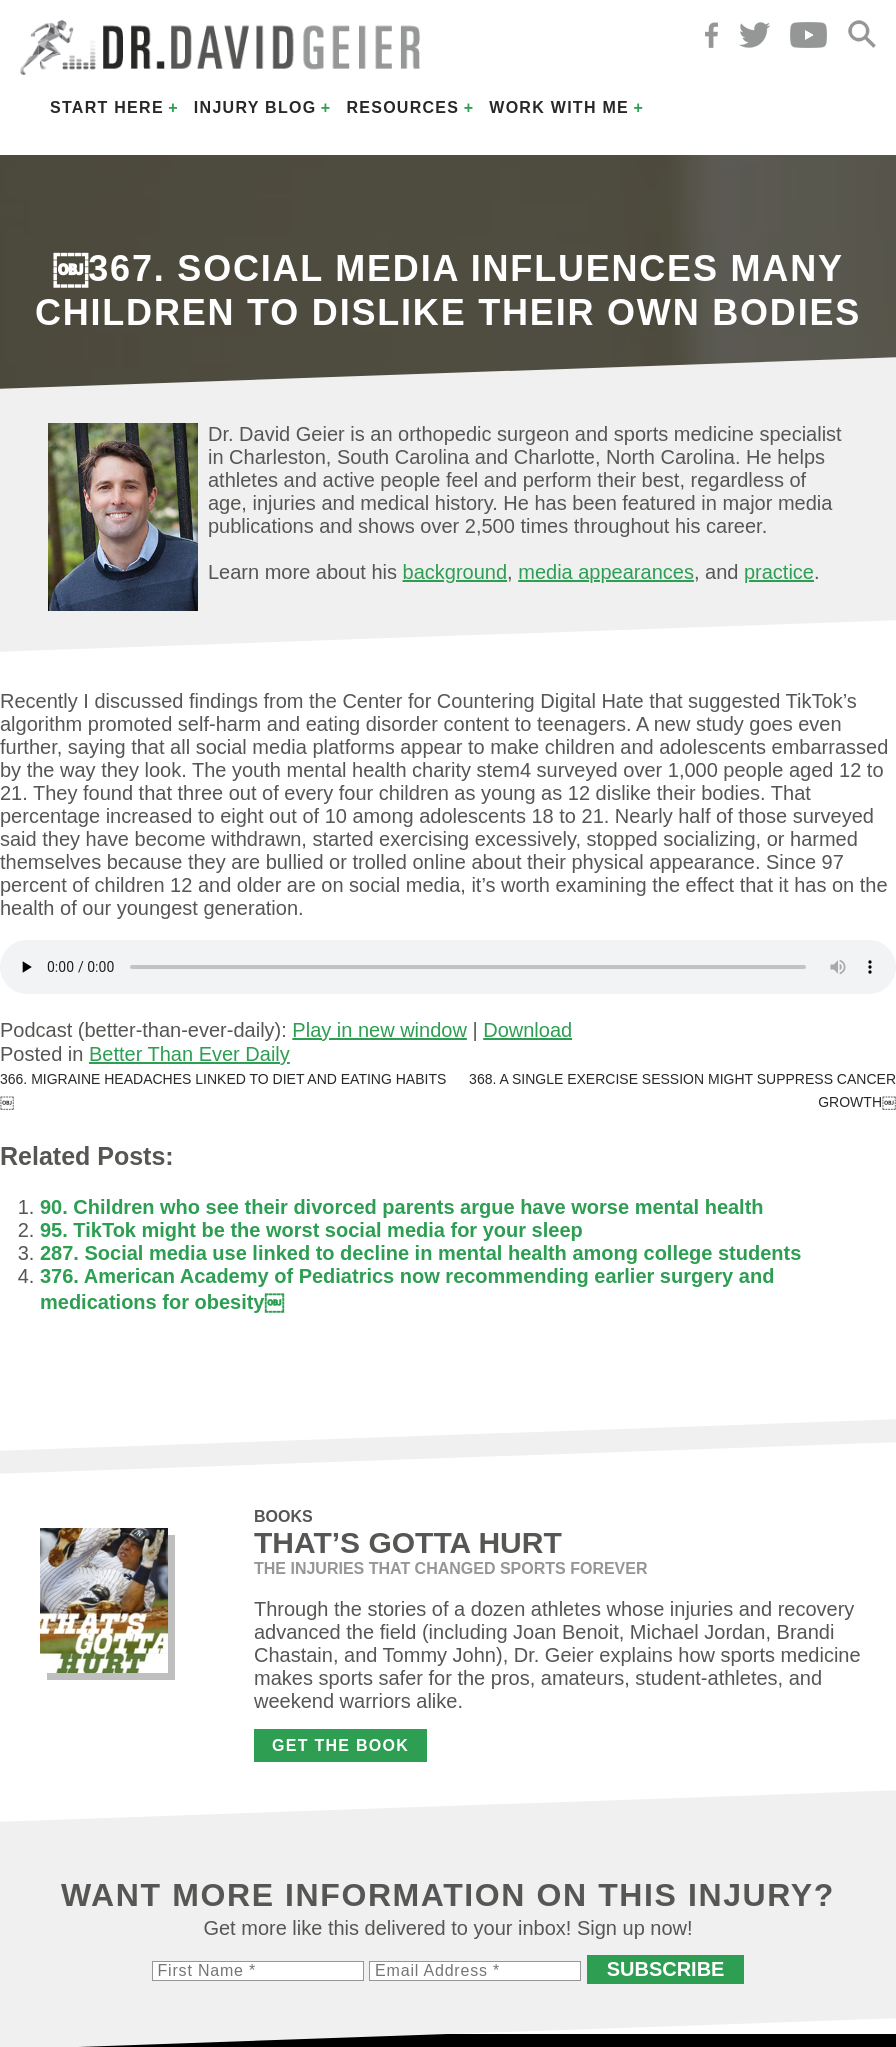 This screenshot has height=2047, width=896. Describe the element at coordinates (107, 107) in the screenshot. I see `Start Here` at that location.